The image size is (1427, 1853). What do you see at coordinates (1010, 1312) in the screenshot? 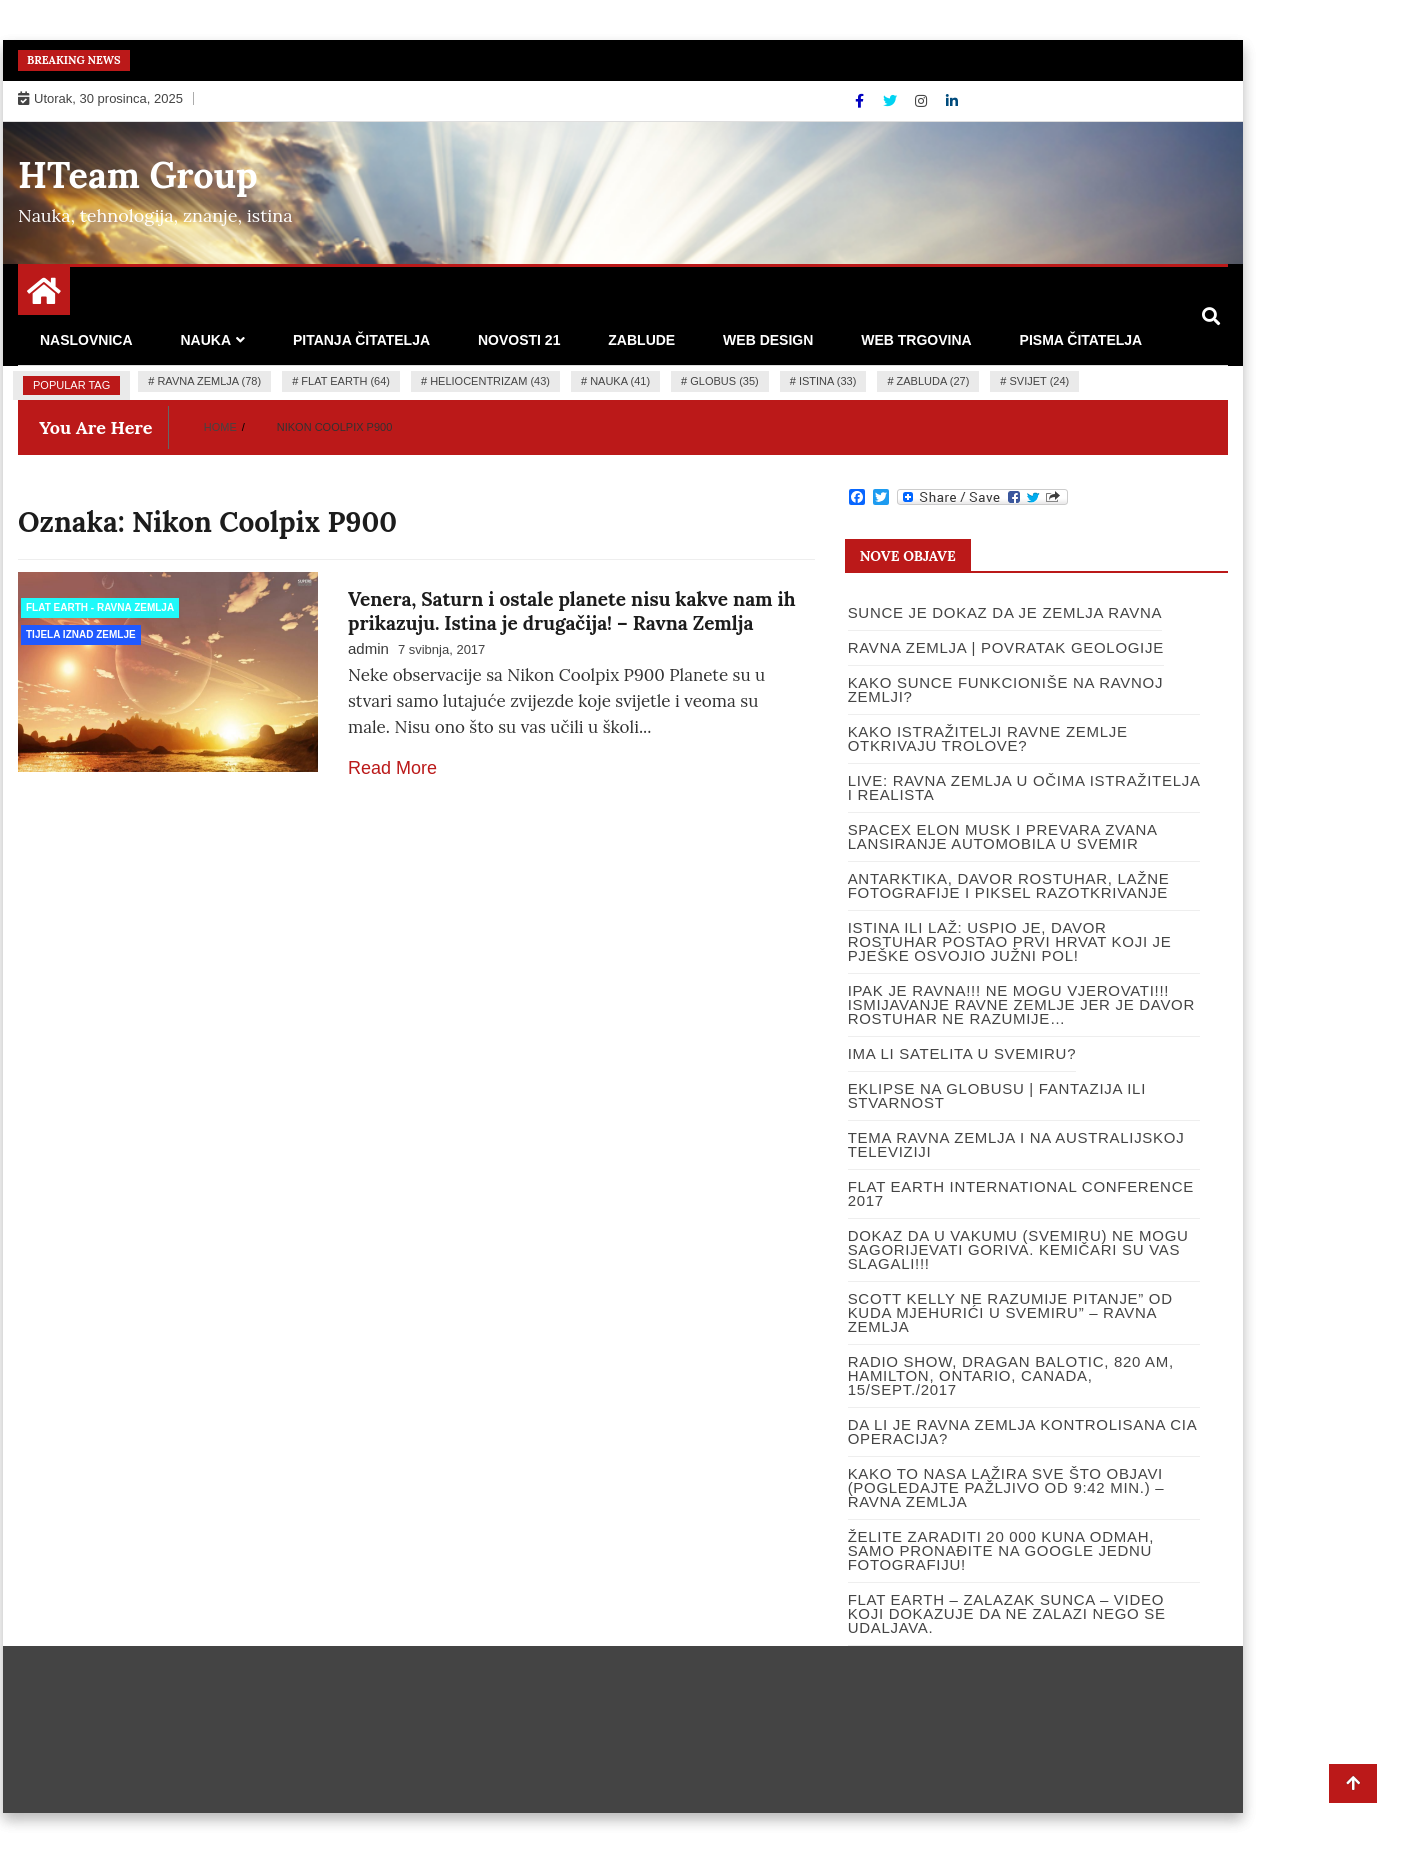
I see `Scott Kelly ne razumije pitanje” Od kuda mjehurići u Svemiru” – Ravna Zemlja` at bounding box center [1010, 1312].